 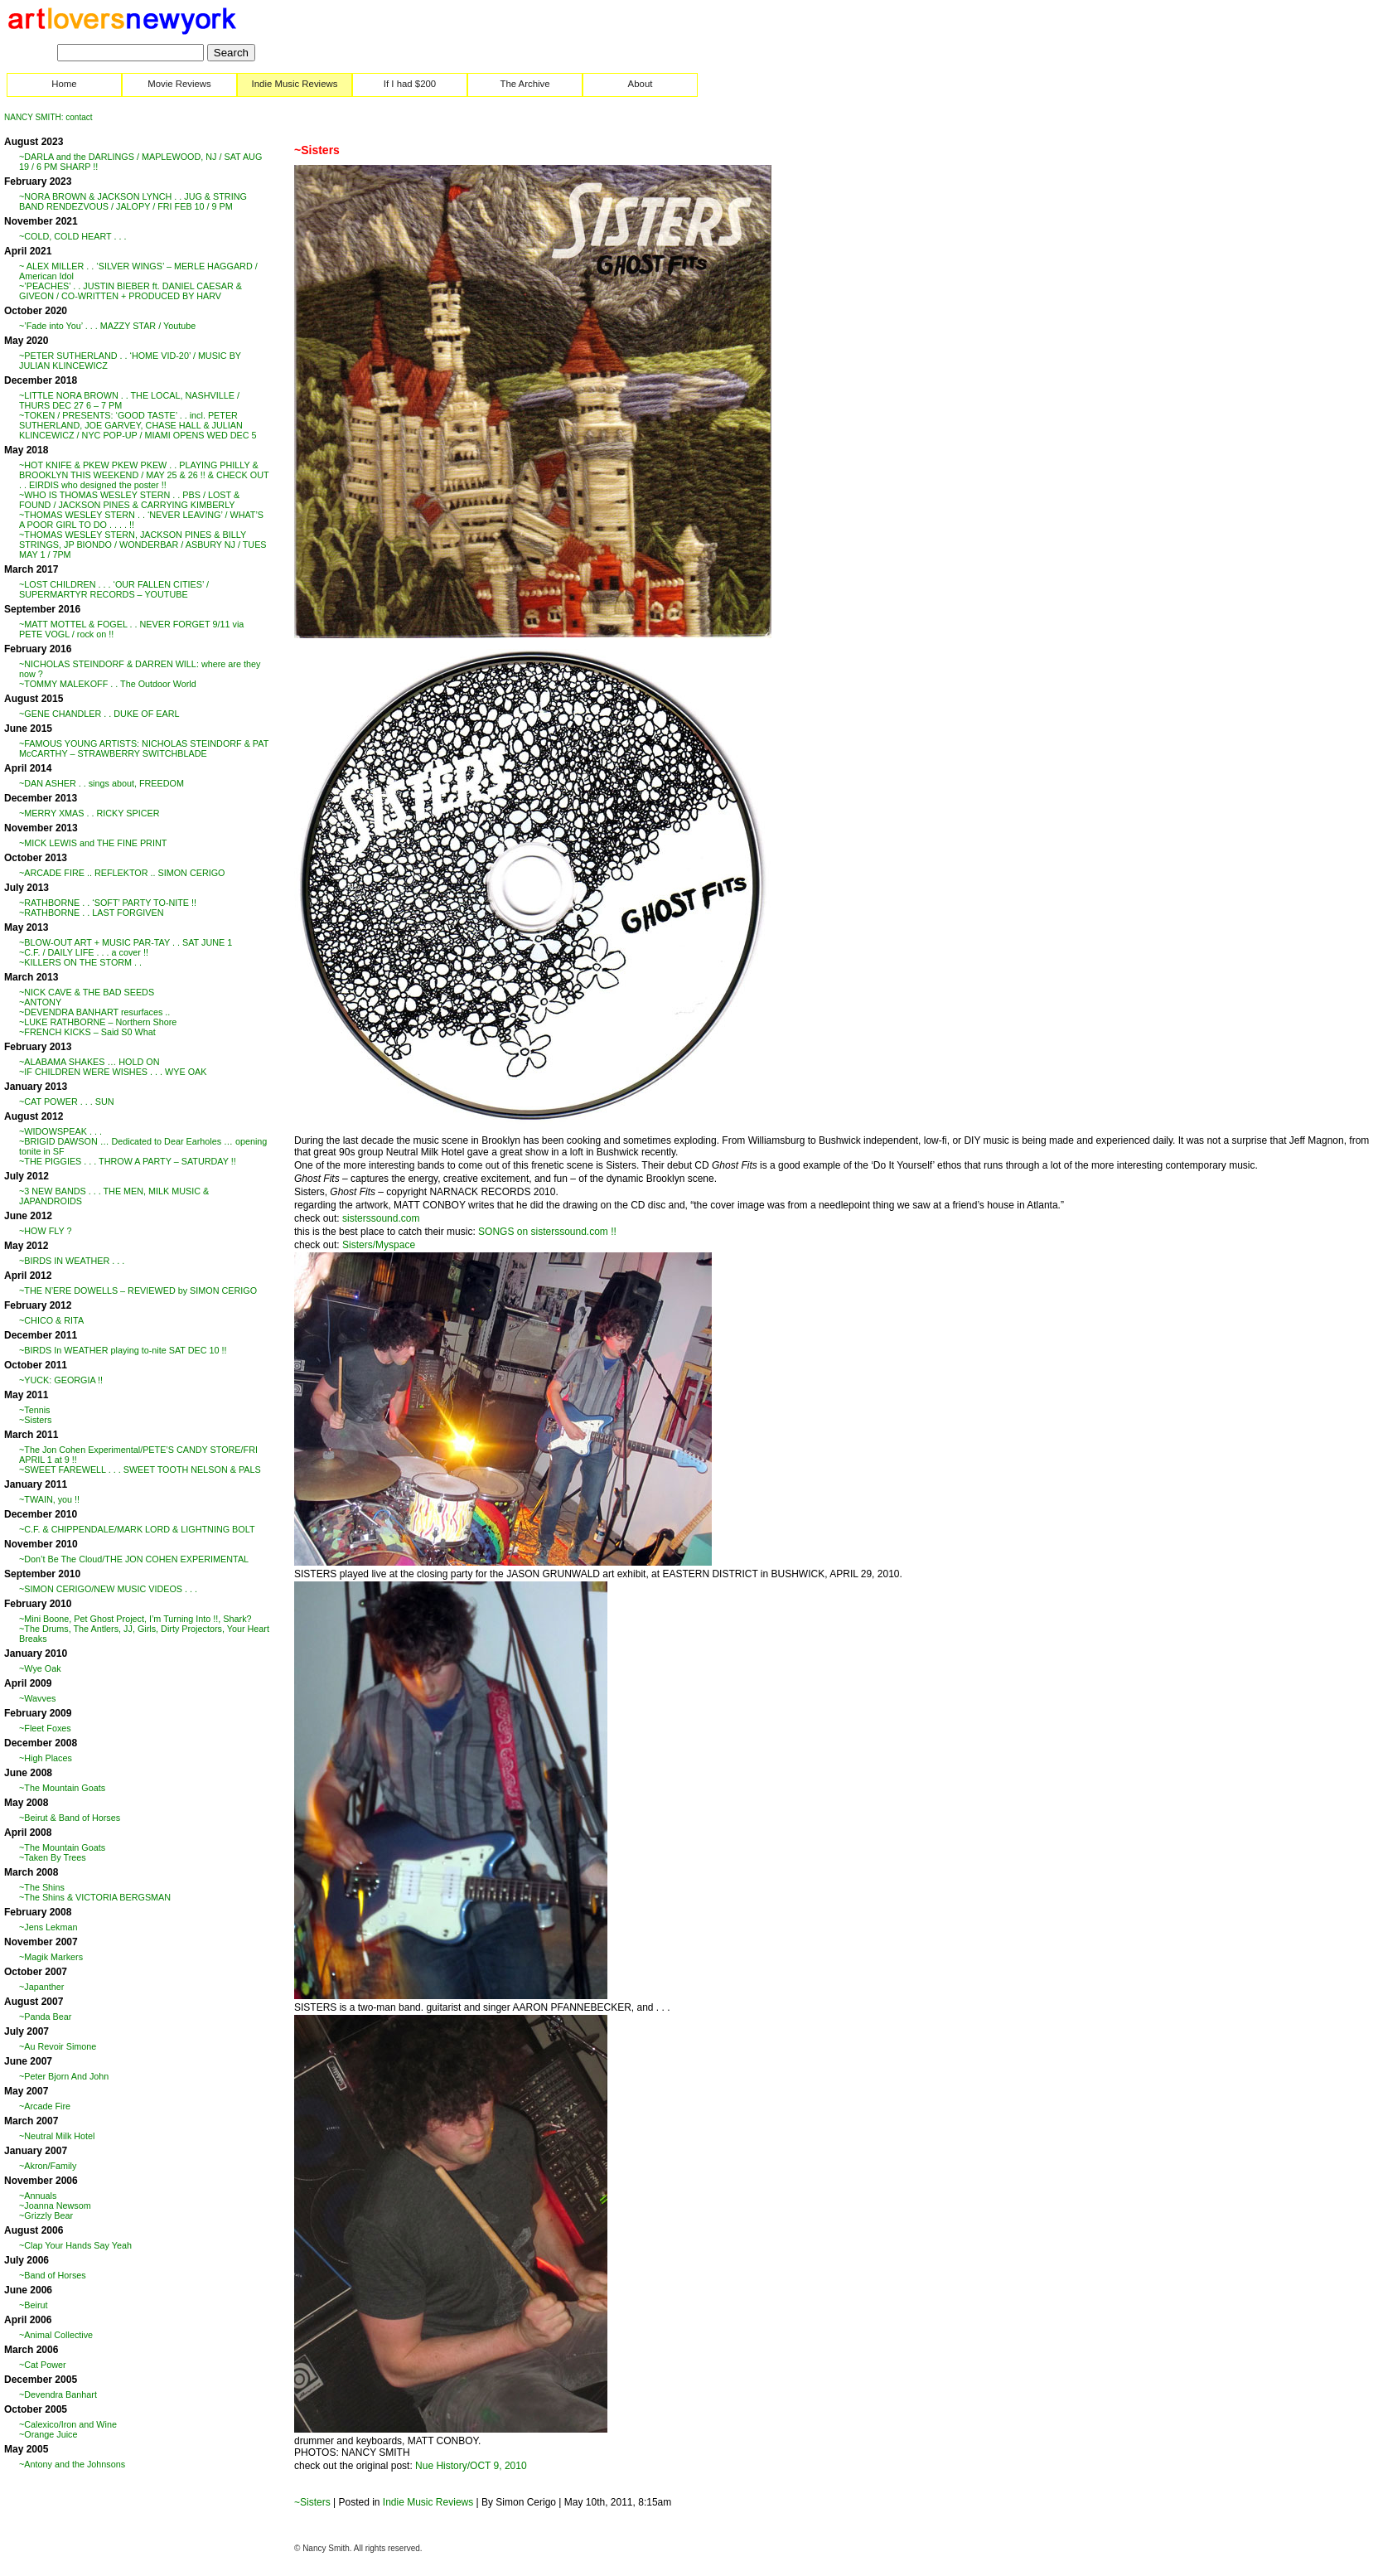 What do you see at coordinates (63, 84) in the screenshot?
I see `Home` at bounding box center [63, 84].